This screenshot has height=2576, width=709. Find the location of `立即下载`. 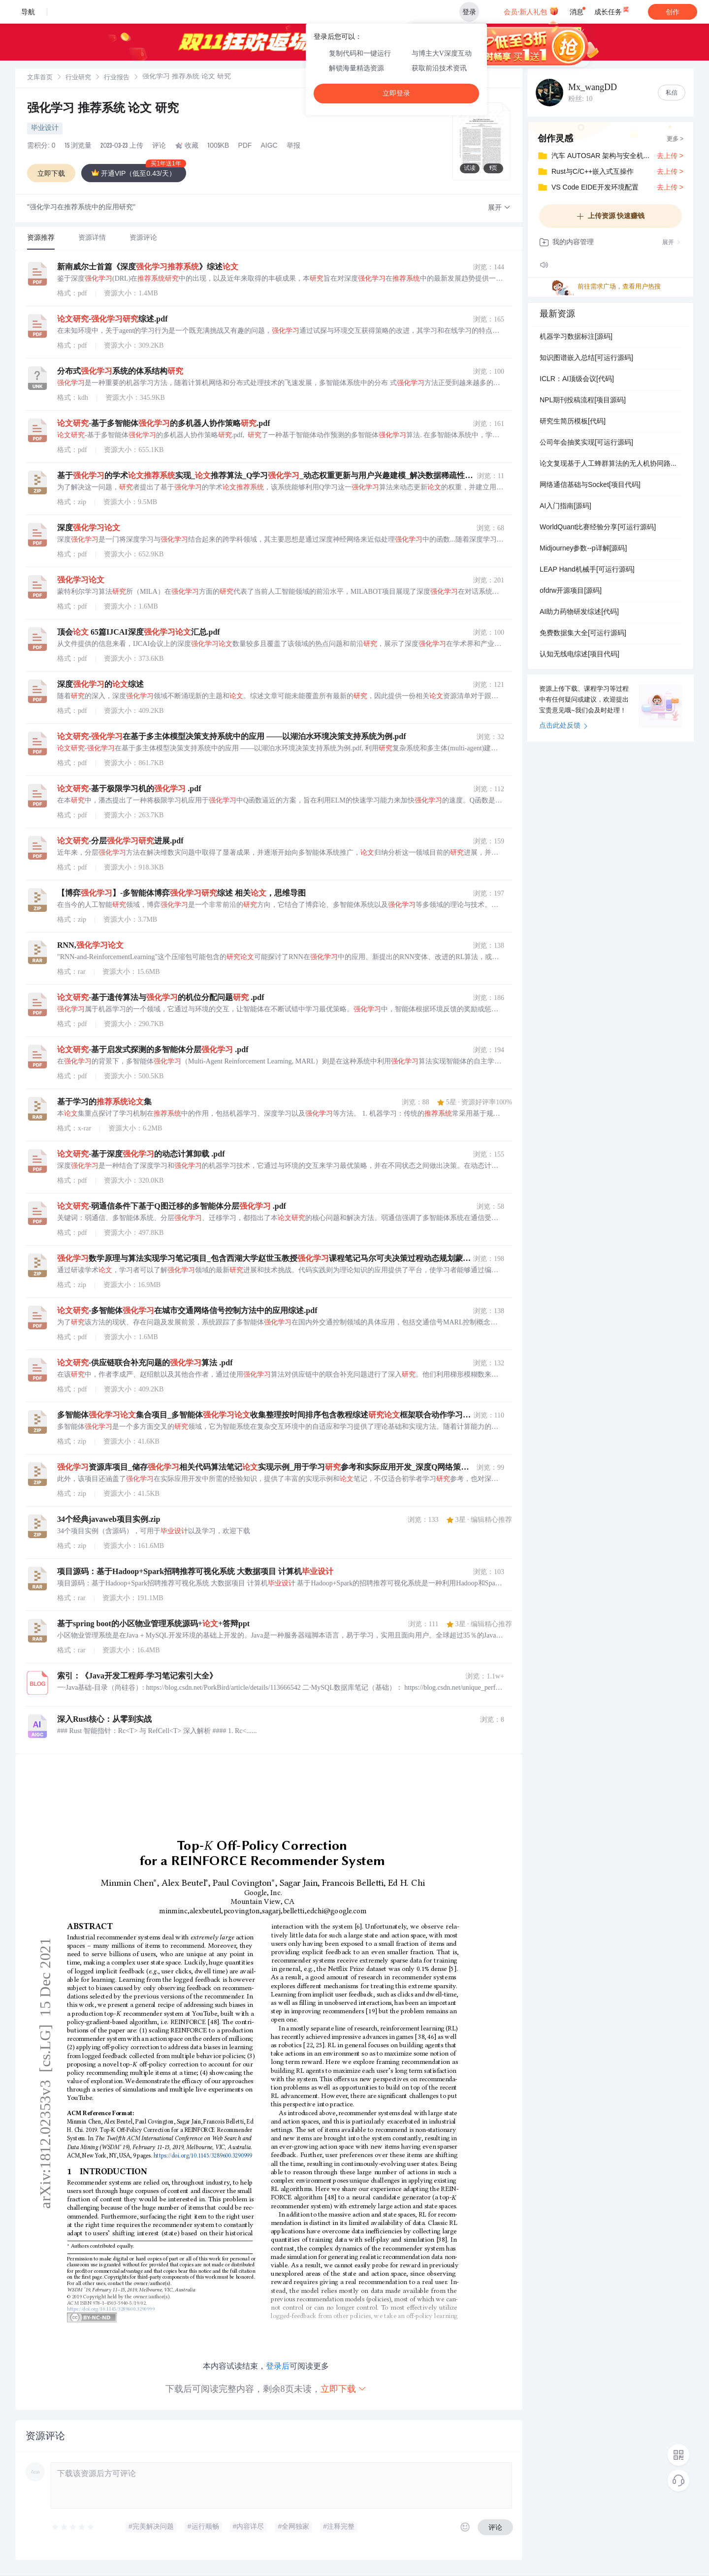

立即下载 is located at coordinates (344, 2388).